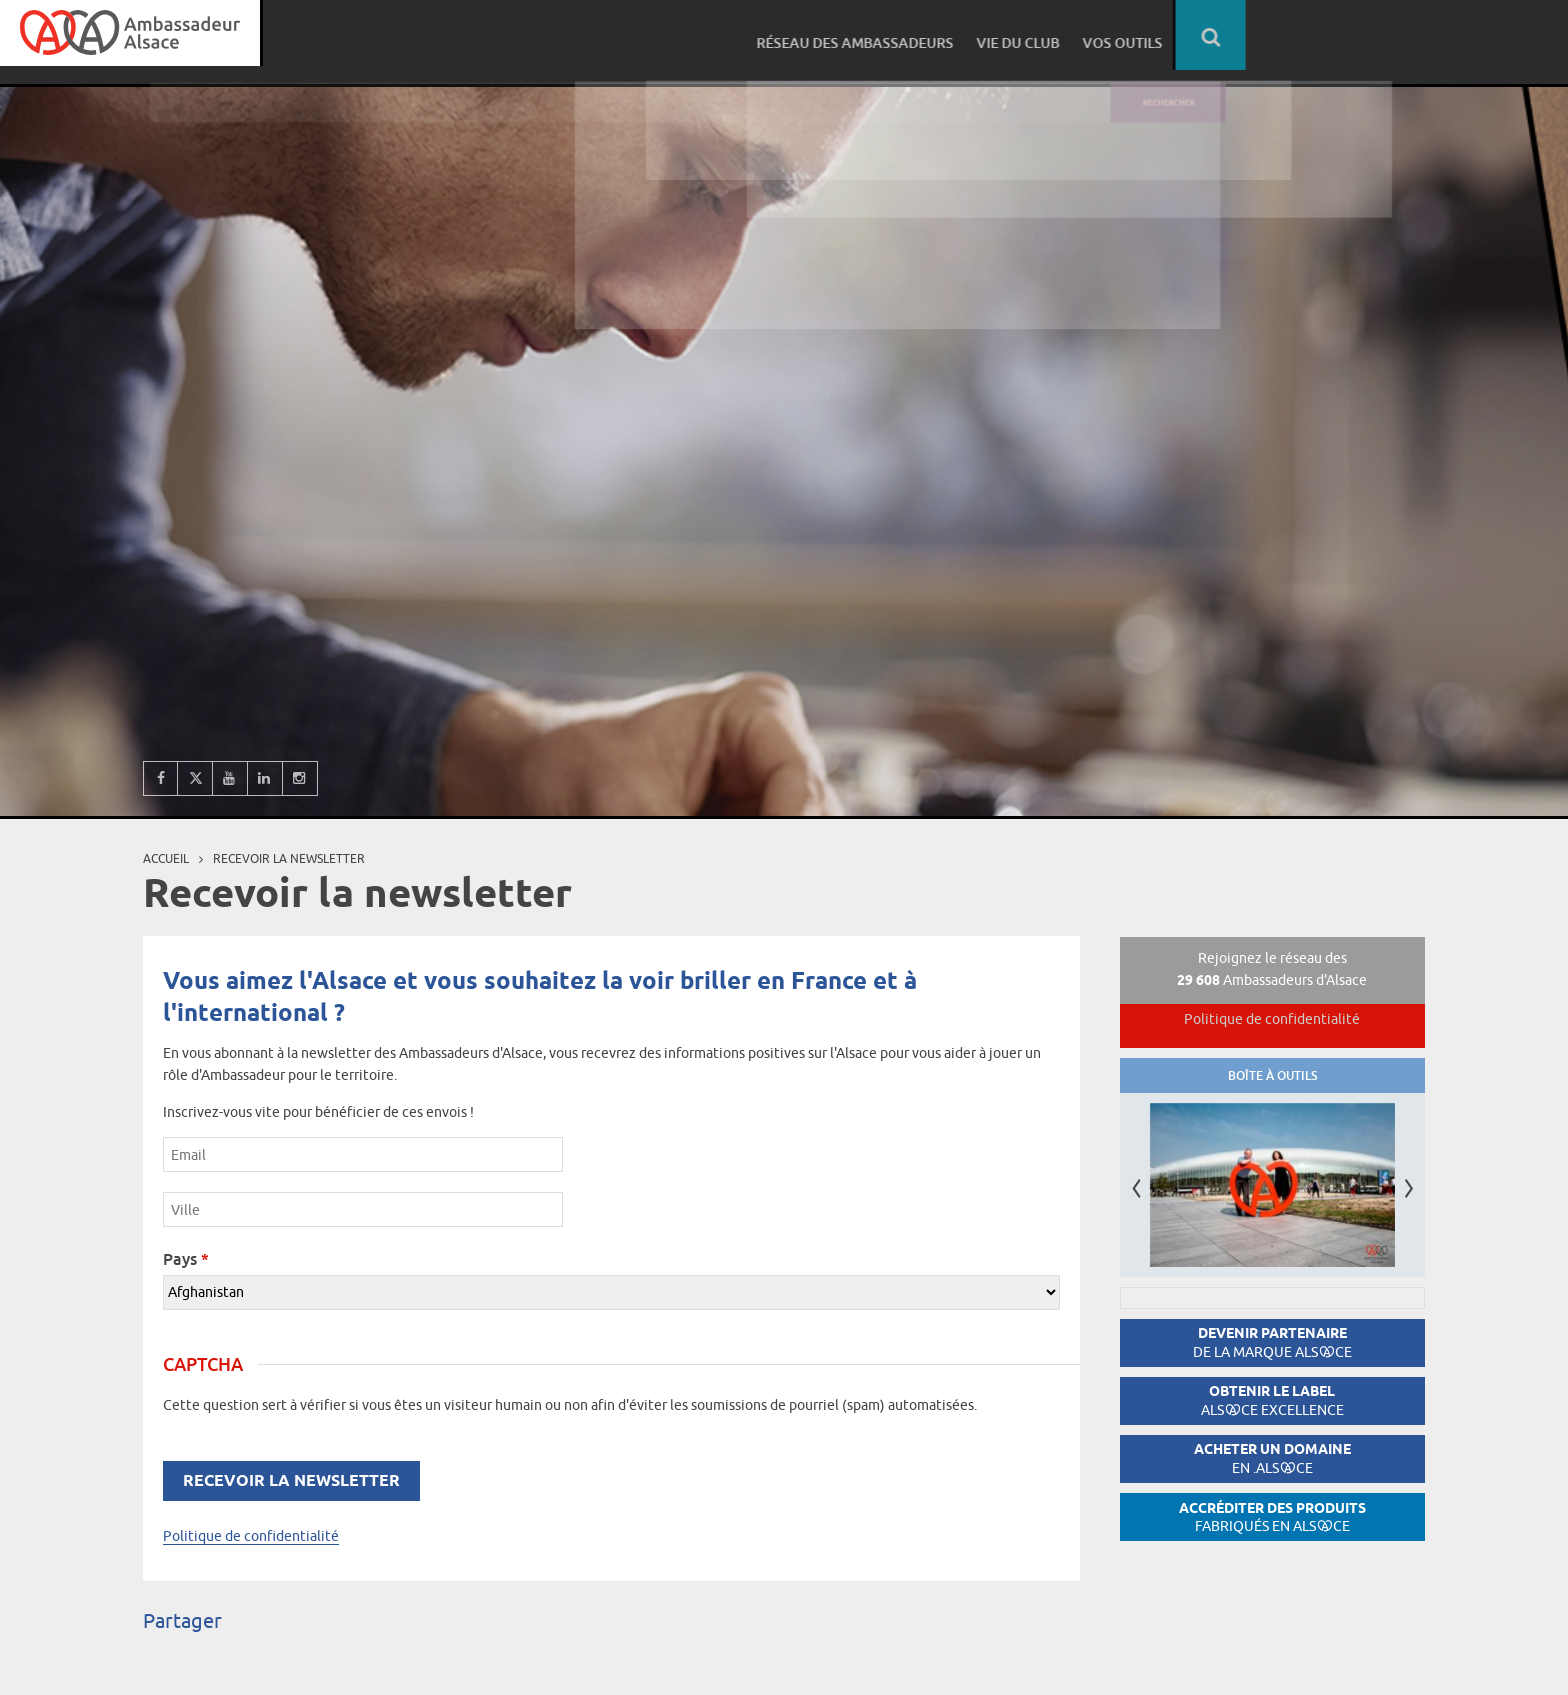 The image size is (1568, 1695). Describe the element at coordinates (186, 1259) in the screenshot. I see `Pays` at that location.